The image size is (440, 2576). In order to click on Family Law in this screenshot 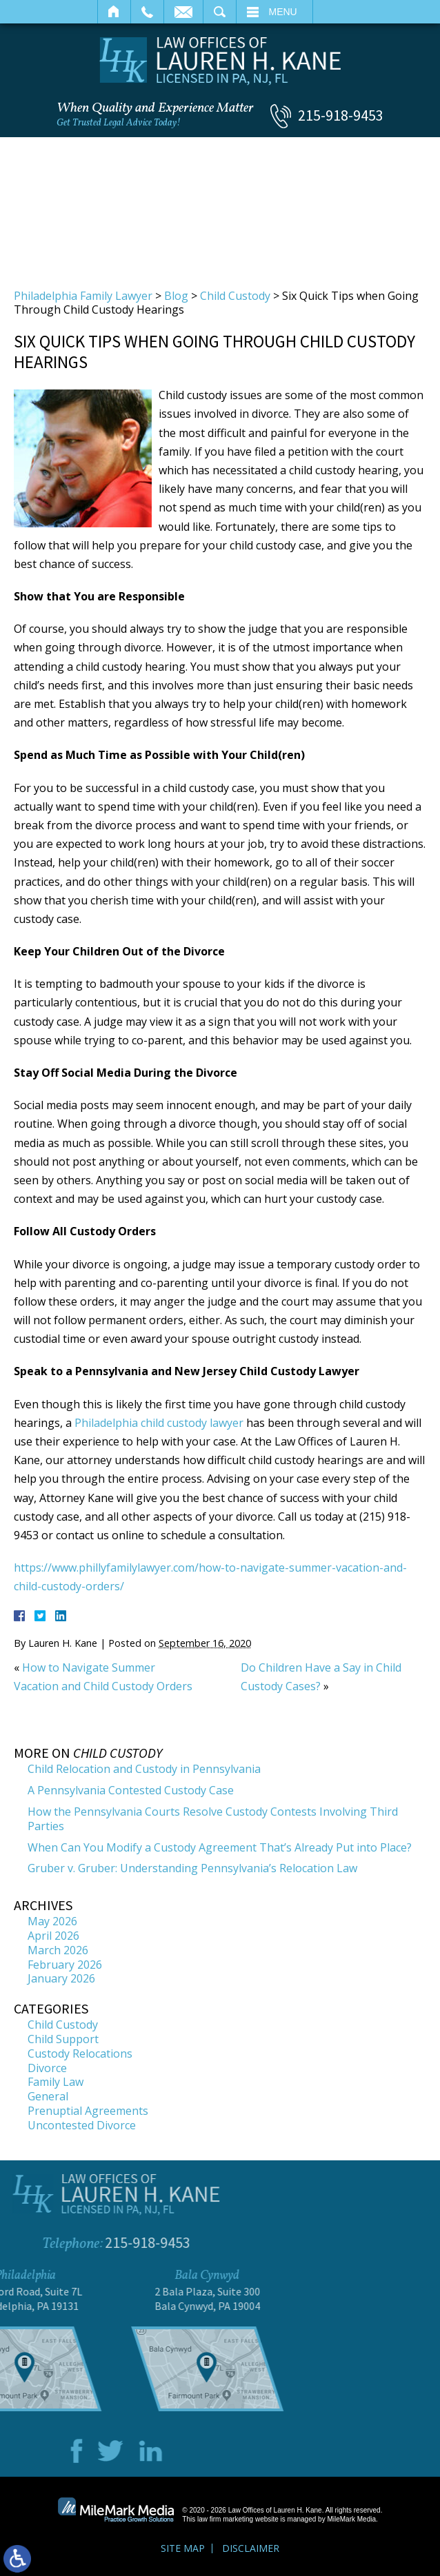, I will do `click(55, 2081)`.